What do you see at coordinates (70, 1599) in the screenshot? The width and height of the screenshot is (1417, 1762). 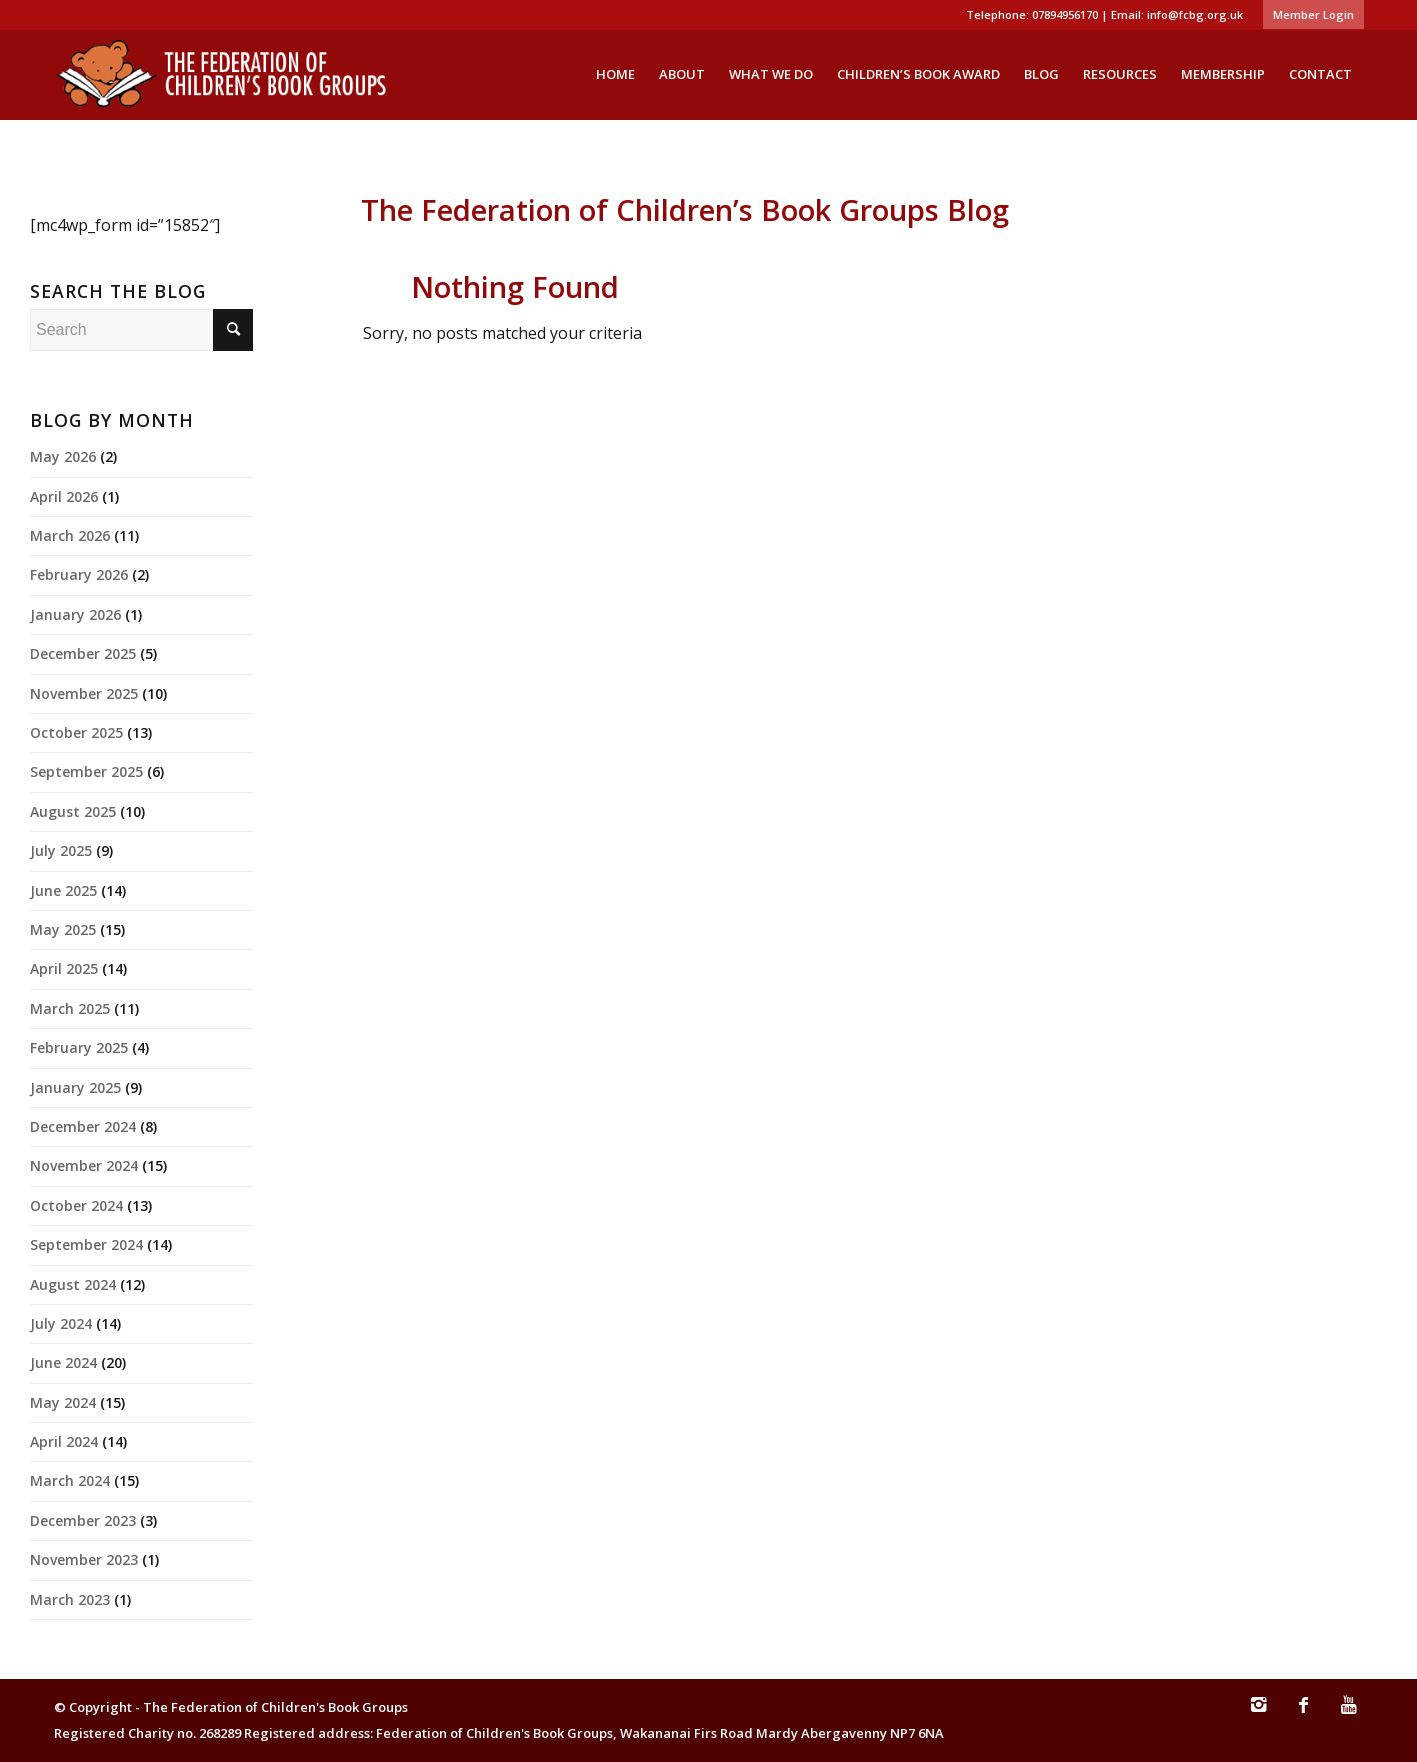 I see `March 2023` at bounding box center [70, 1599].